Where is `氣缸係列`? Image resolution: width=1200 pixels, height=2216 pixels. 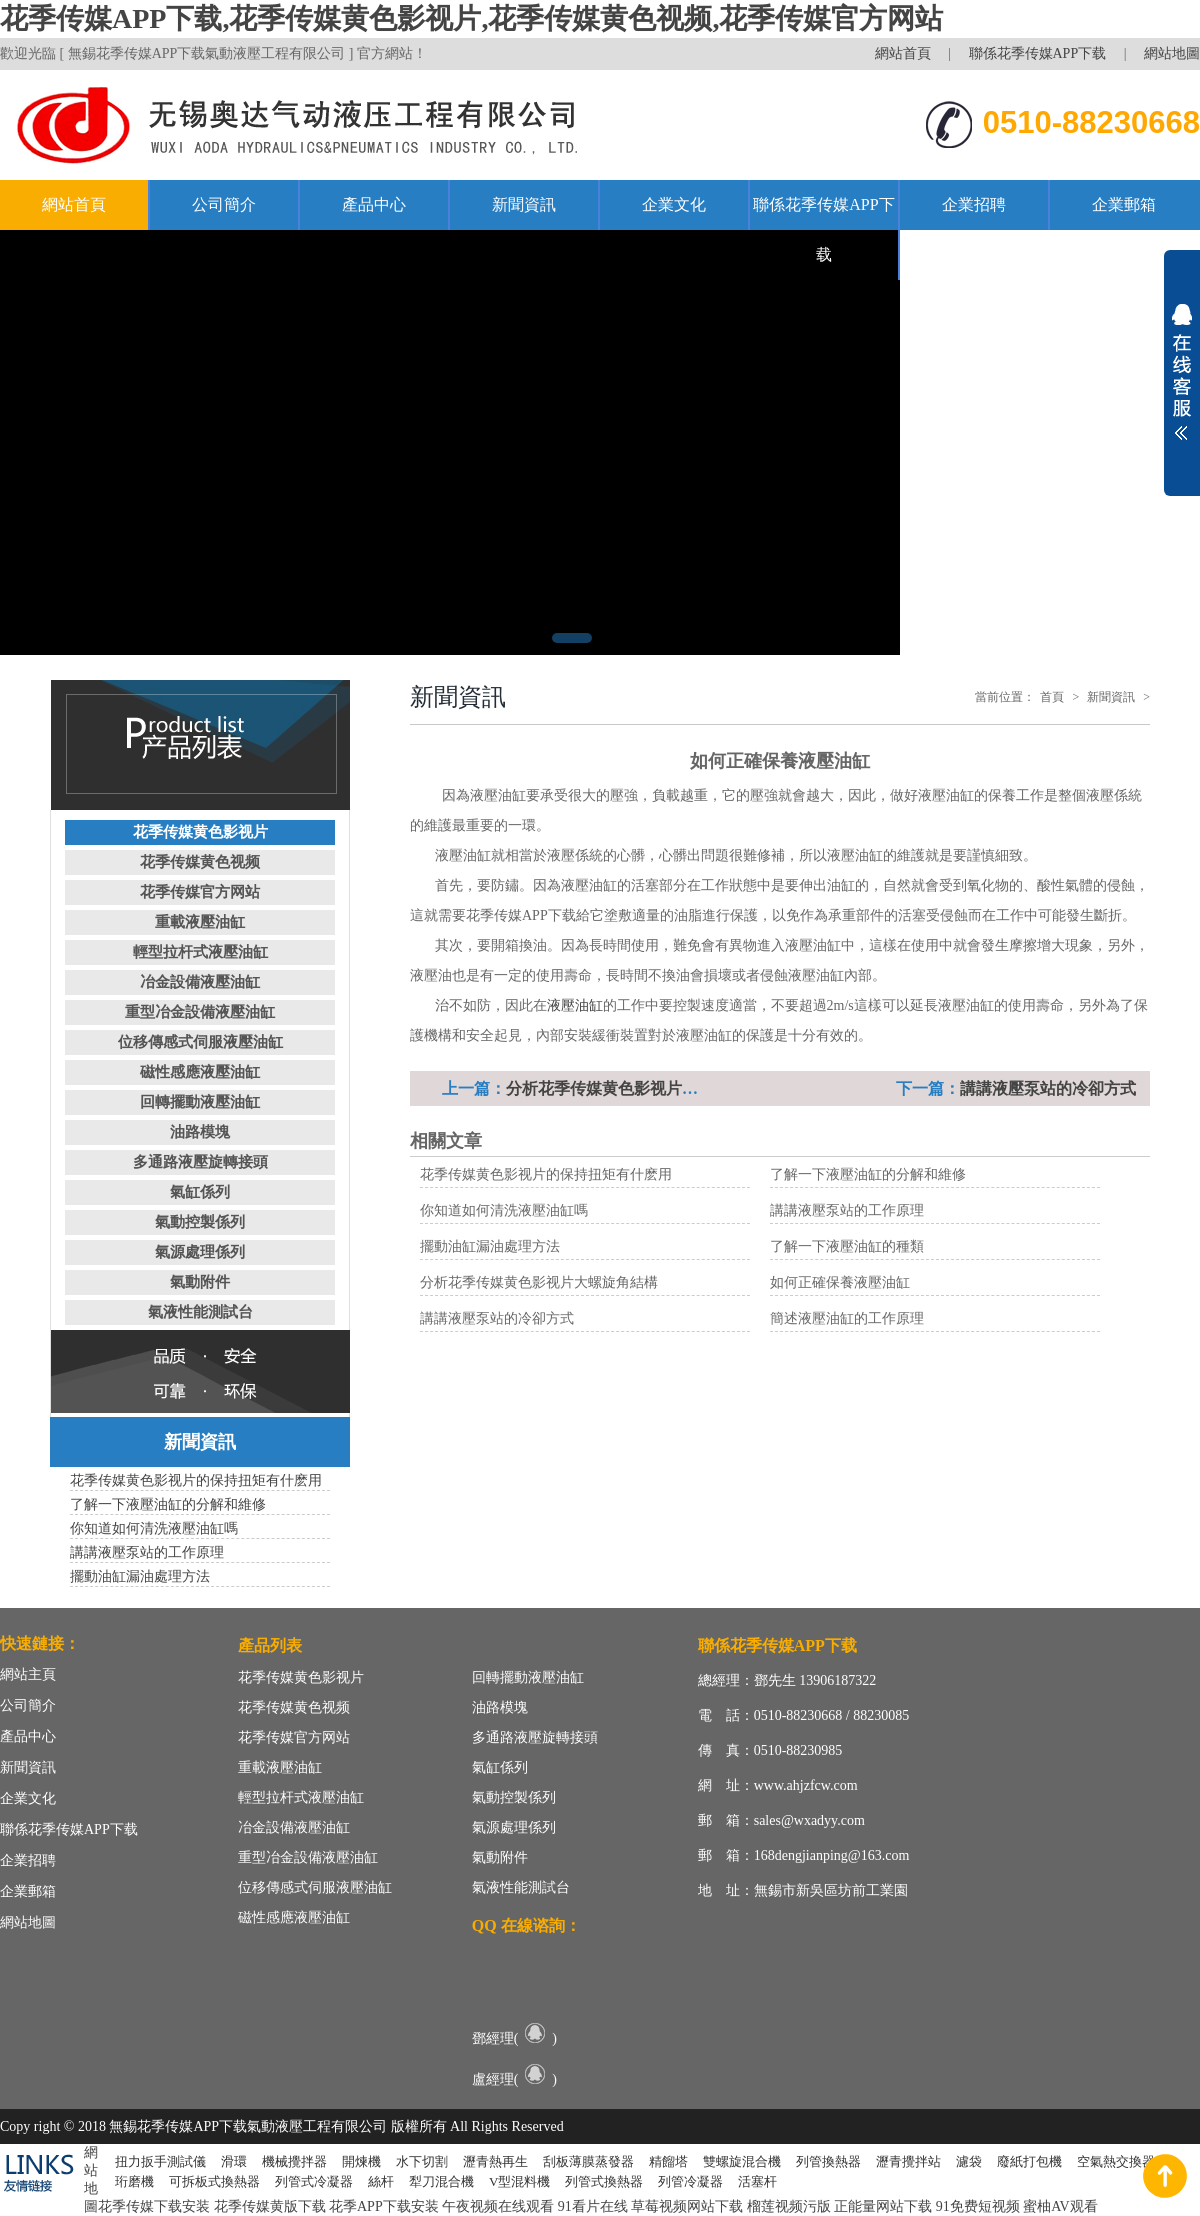 氣缸係列 is located at coordinates (200, 1192).